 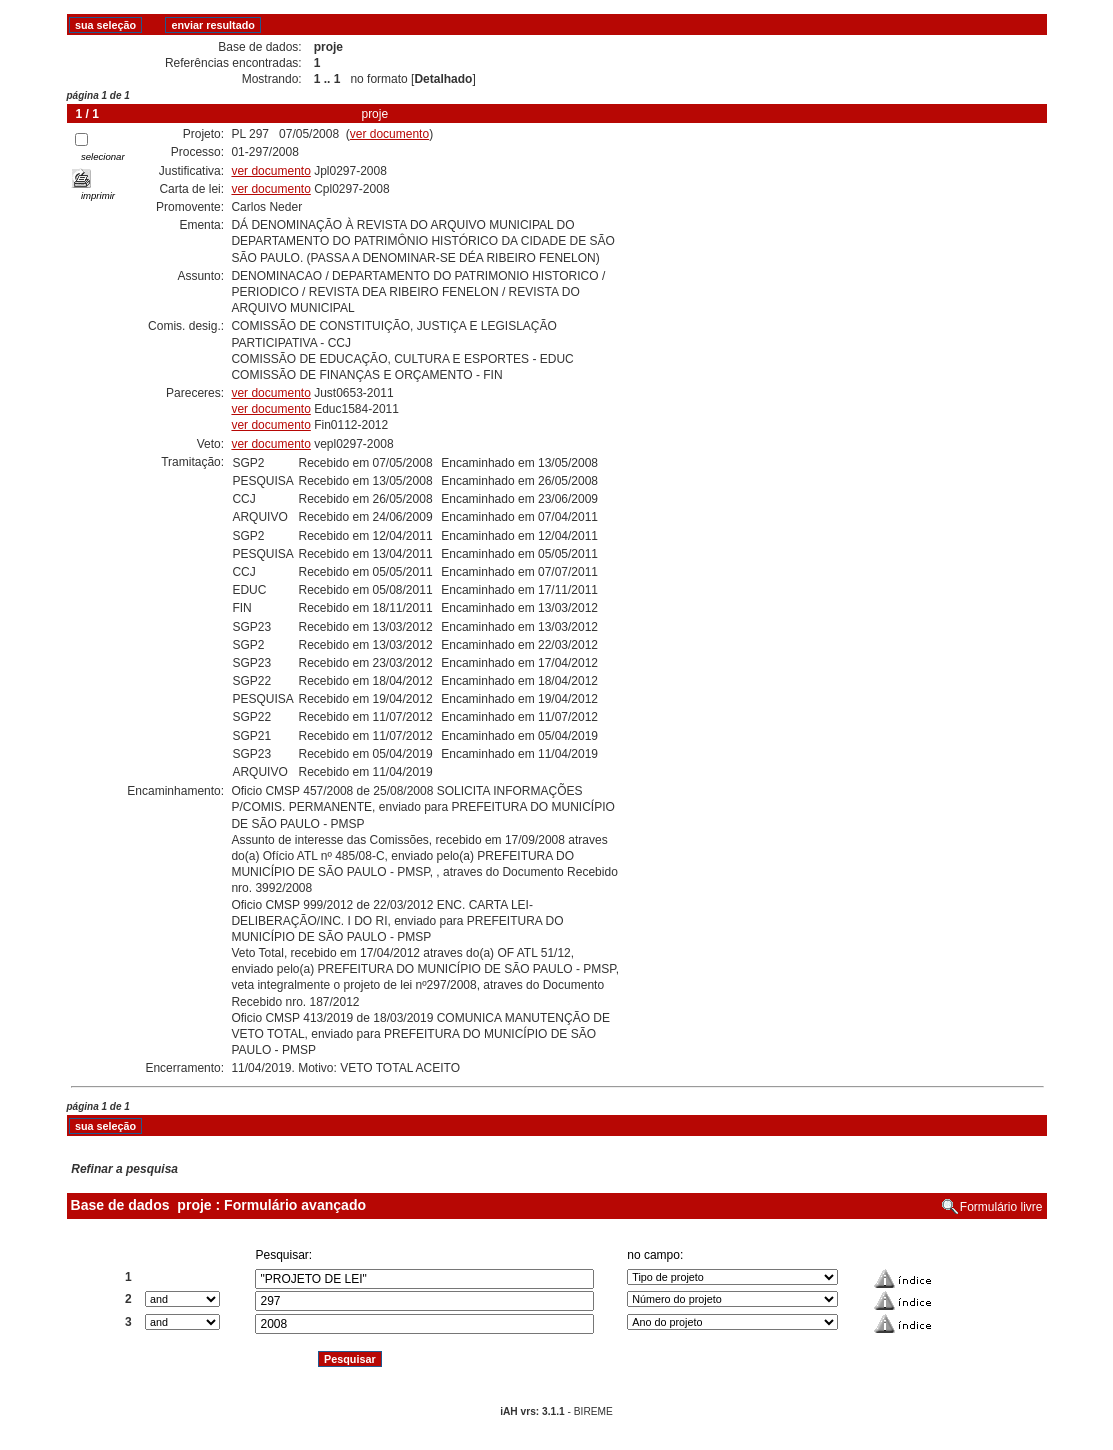 I want to click on Formulário livre, so click(x=1001, y=1207).